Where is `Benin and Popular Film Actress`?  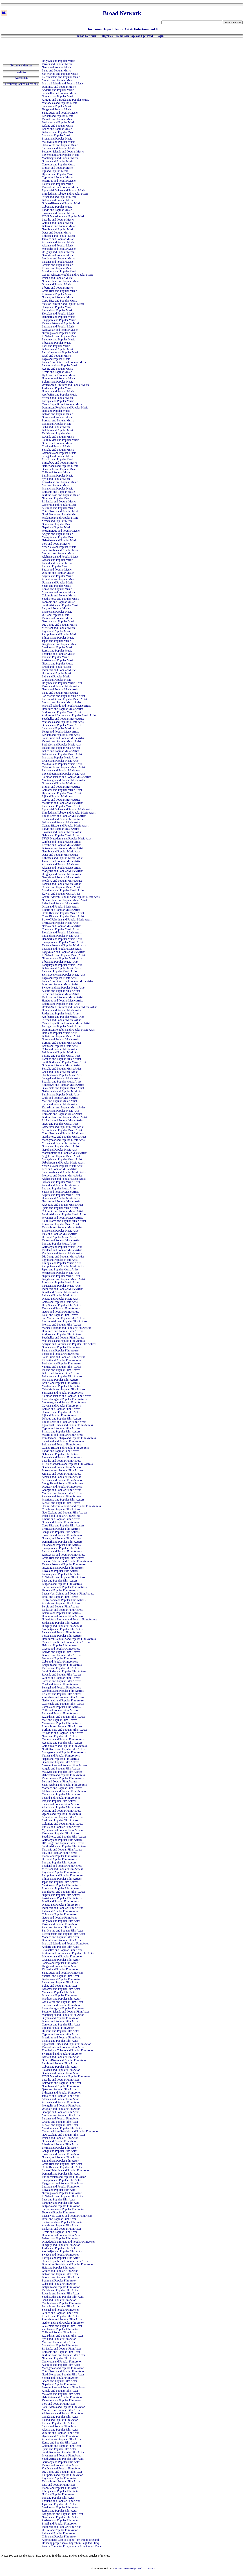
Benin and Popular Film Actress is located at coordinates (60, 1658).